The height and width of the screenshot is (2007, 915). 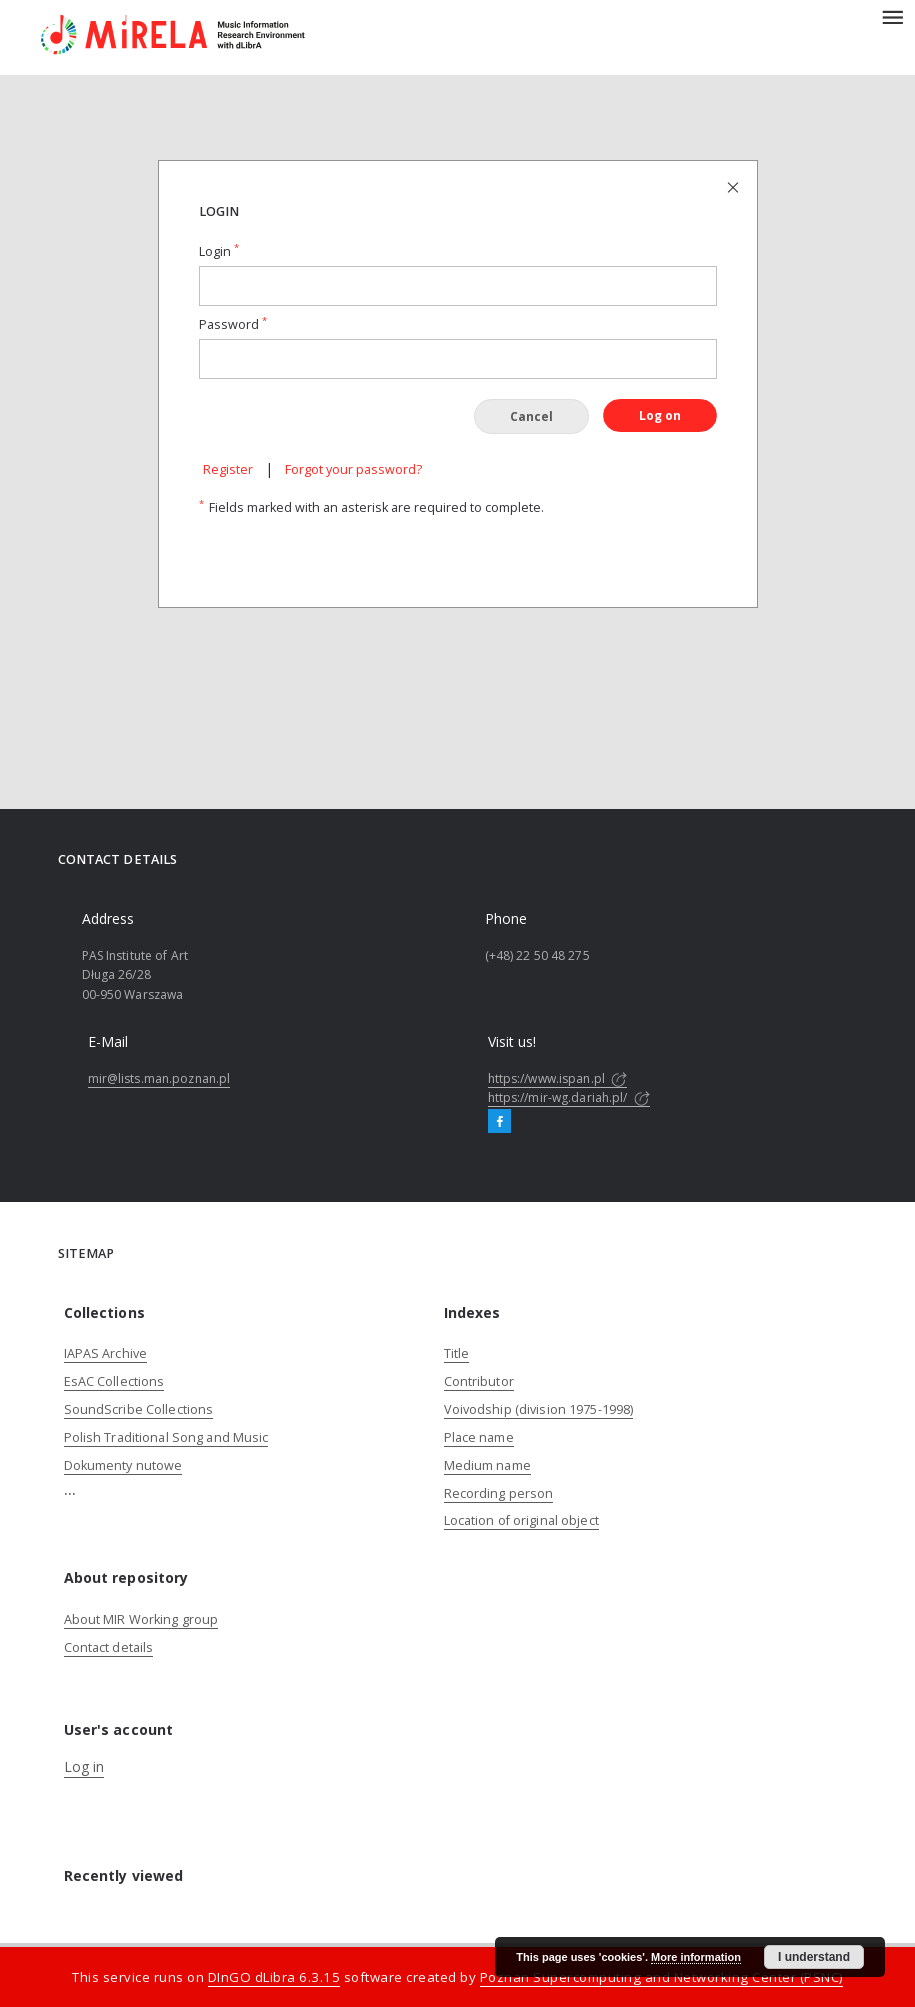 What do you see at coordinates (696, 1957) in the screenshot?
I see `More information` at bounding box center [696, 1957].